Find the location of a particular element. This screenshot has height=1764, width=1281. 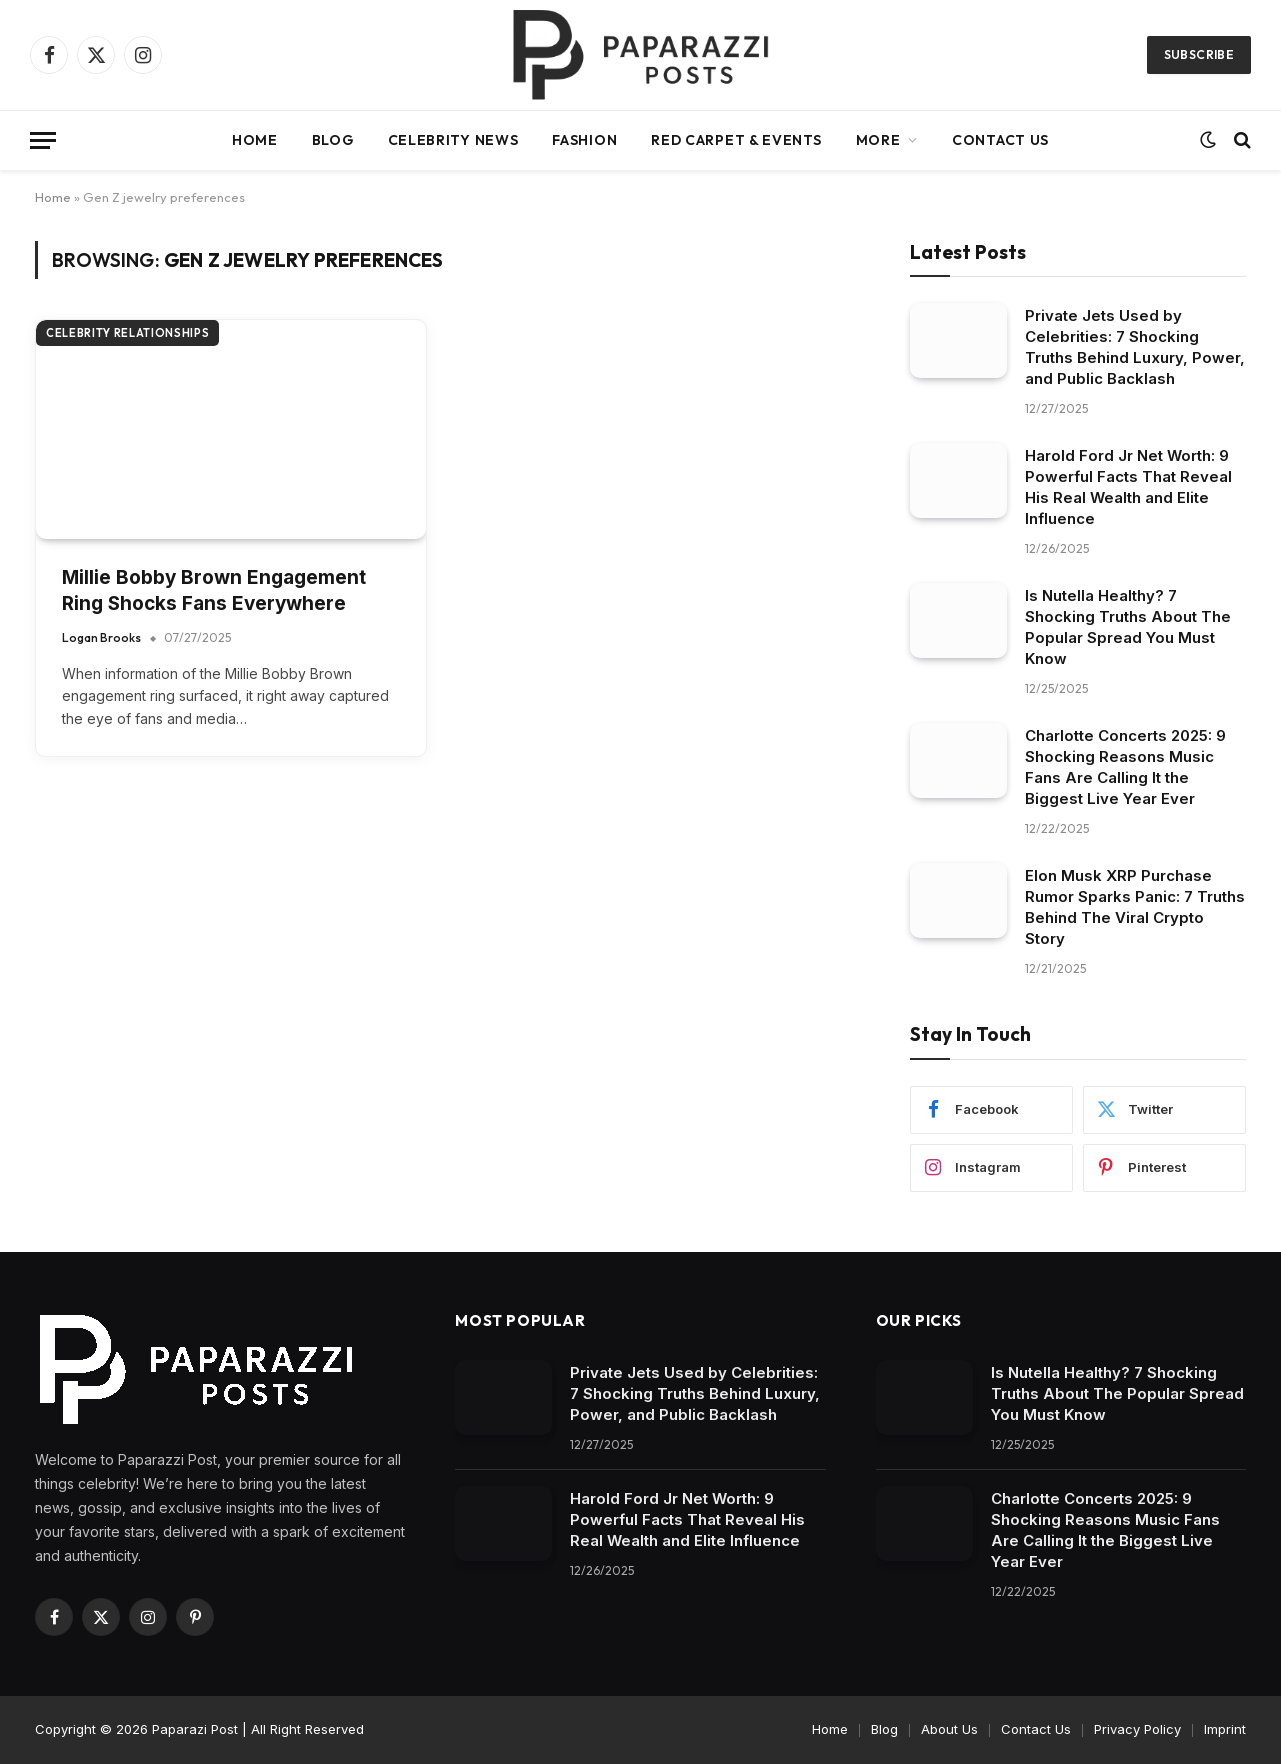

Blog is located at coordinates (333, 140).